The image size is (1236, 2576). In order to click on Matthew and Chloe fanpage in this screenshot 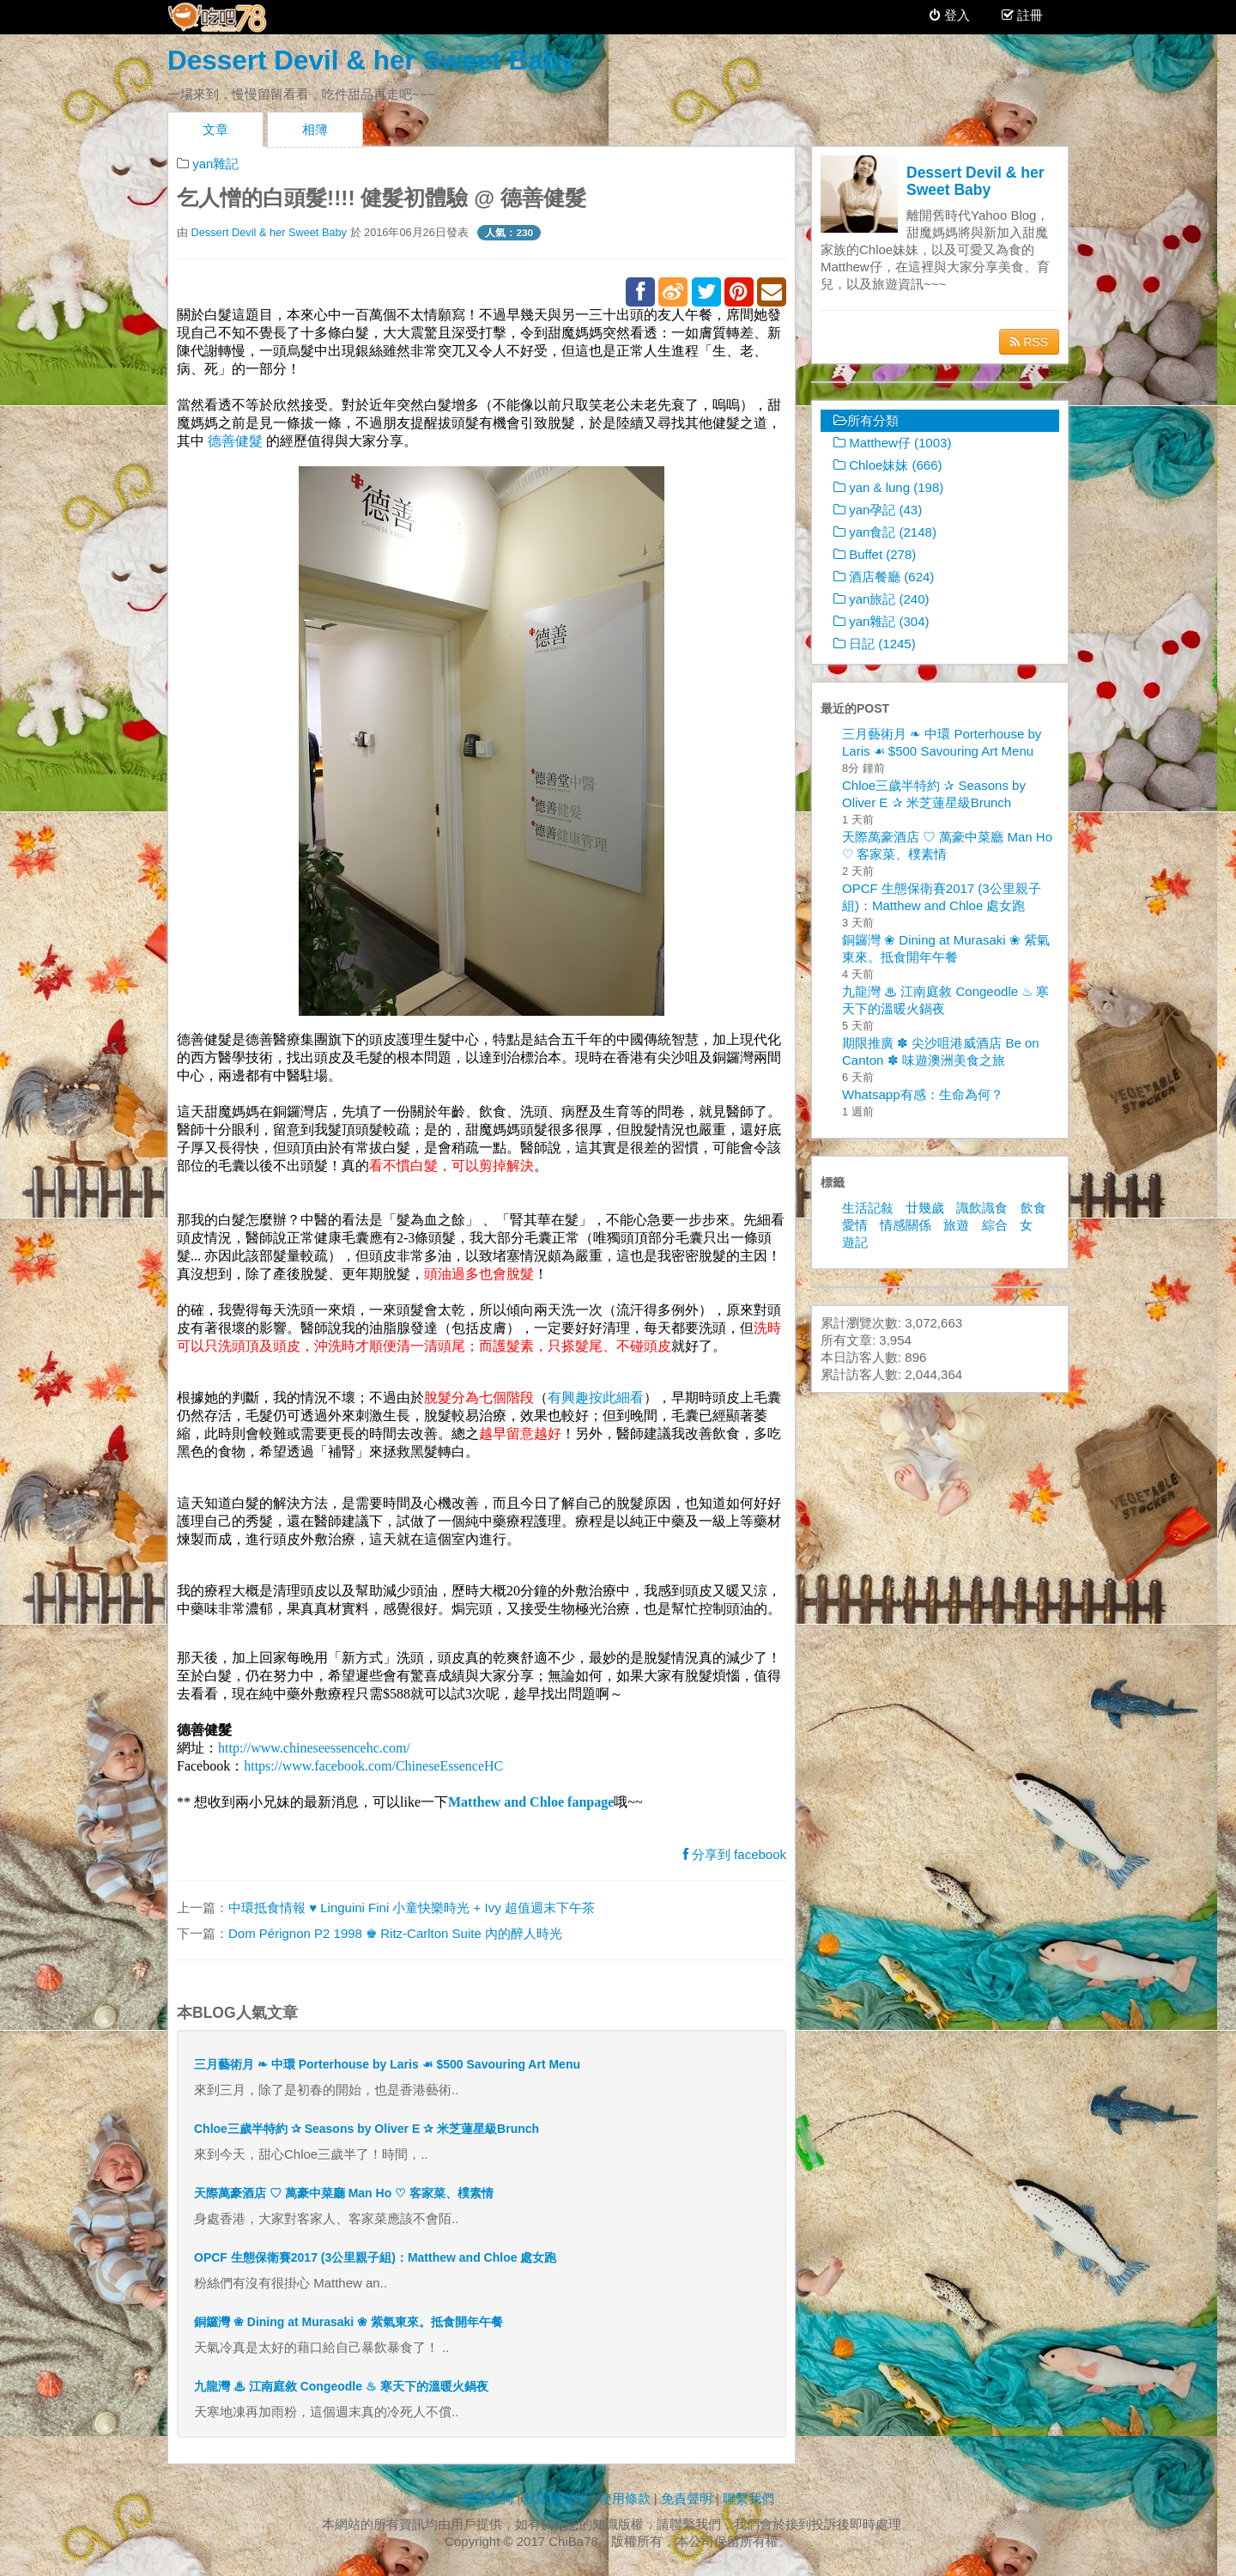, I will do `click(531, 1802)`.